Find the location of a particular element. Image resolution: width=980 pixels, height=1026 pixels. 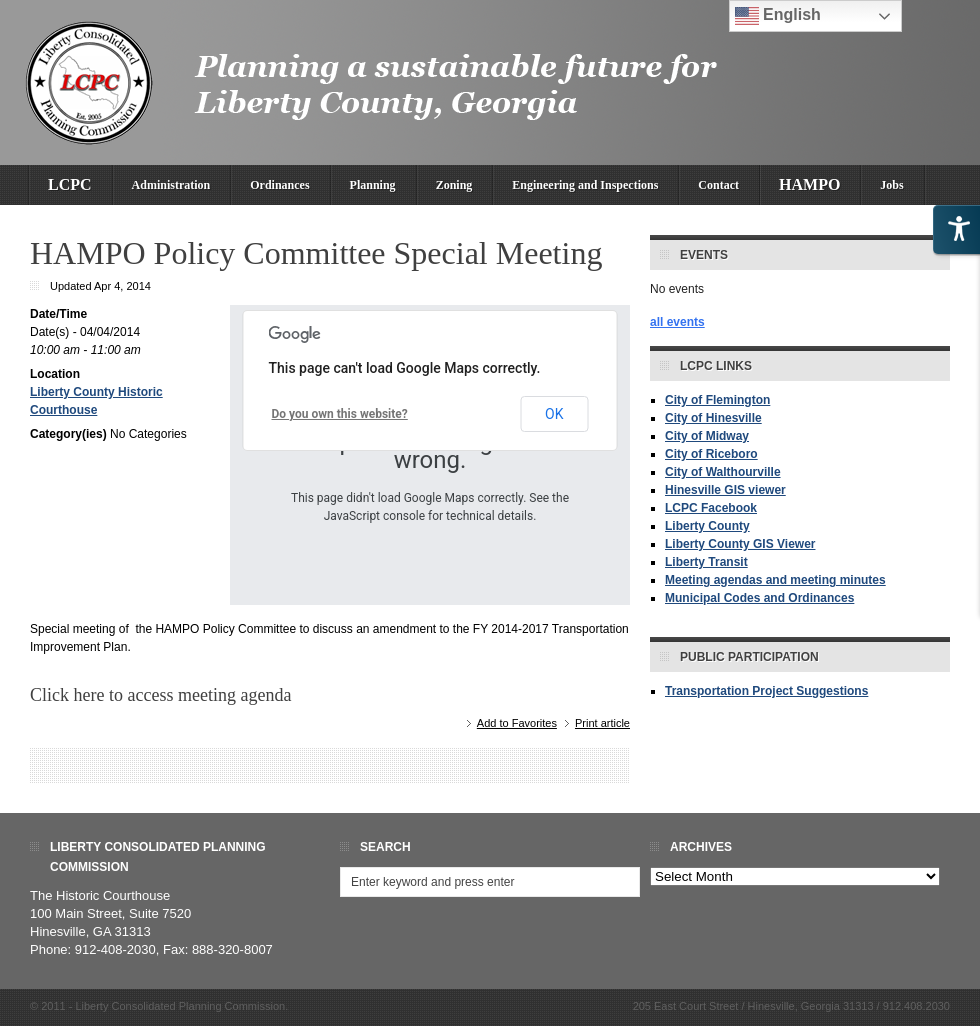

City of Hinesville is located at coordinates (713, 418).